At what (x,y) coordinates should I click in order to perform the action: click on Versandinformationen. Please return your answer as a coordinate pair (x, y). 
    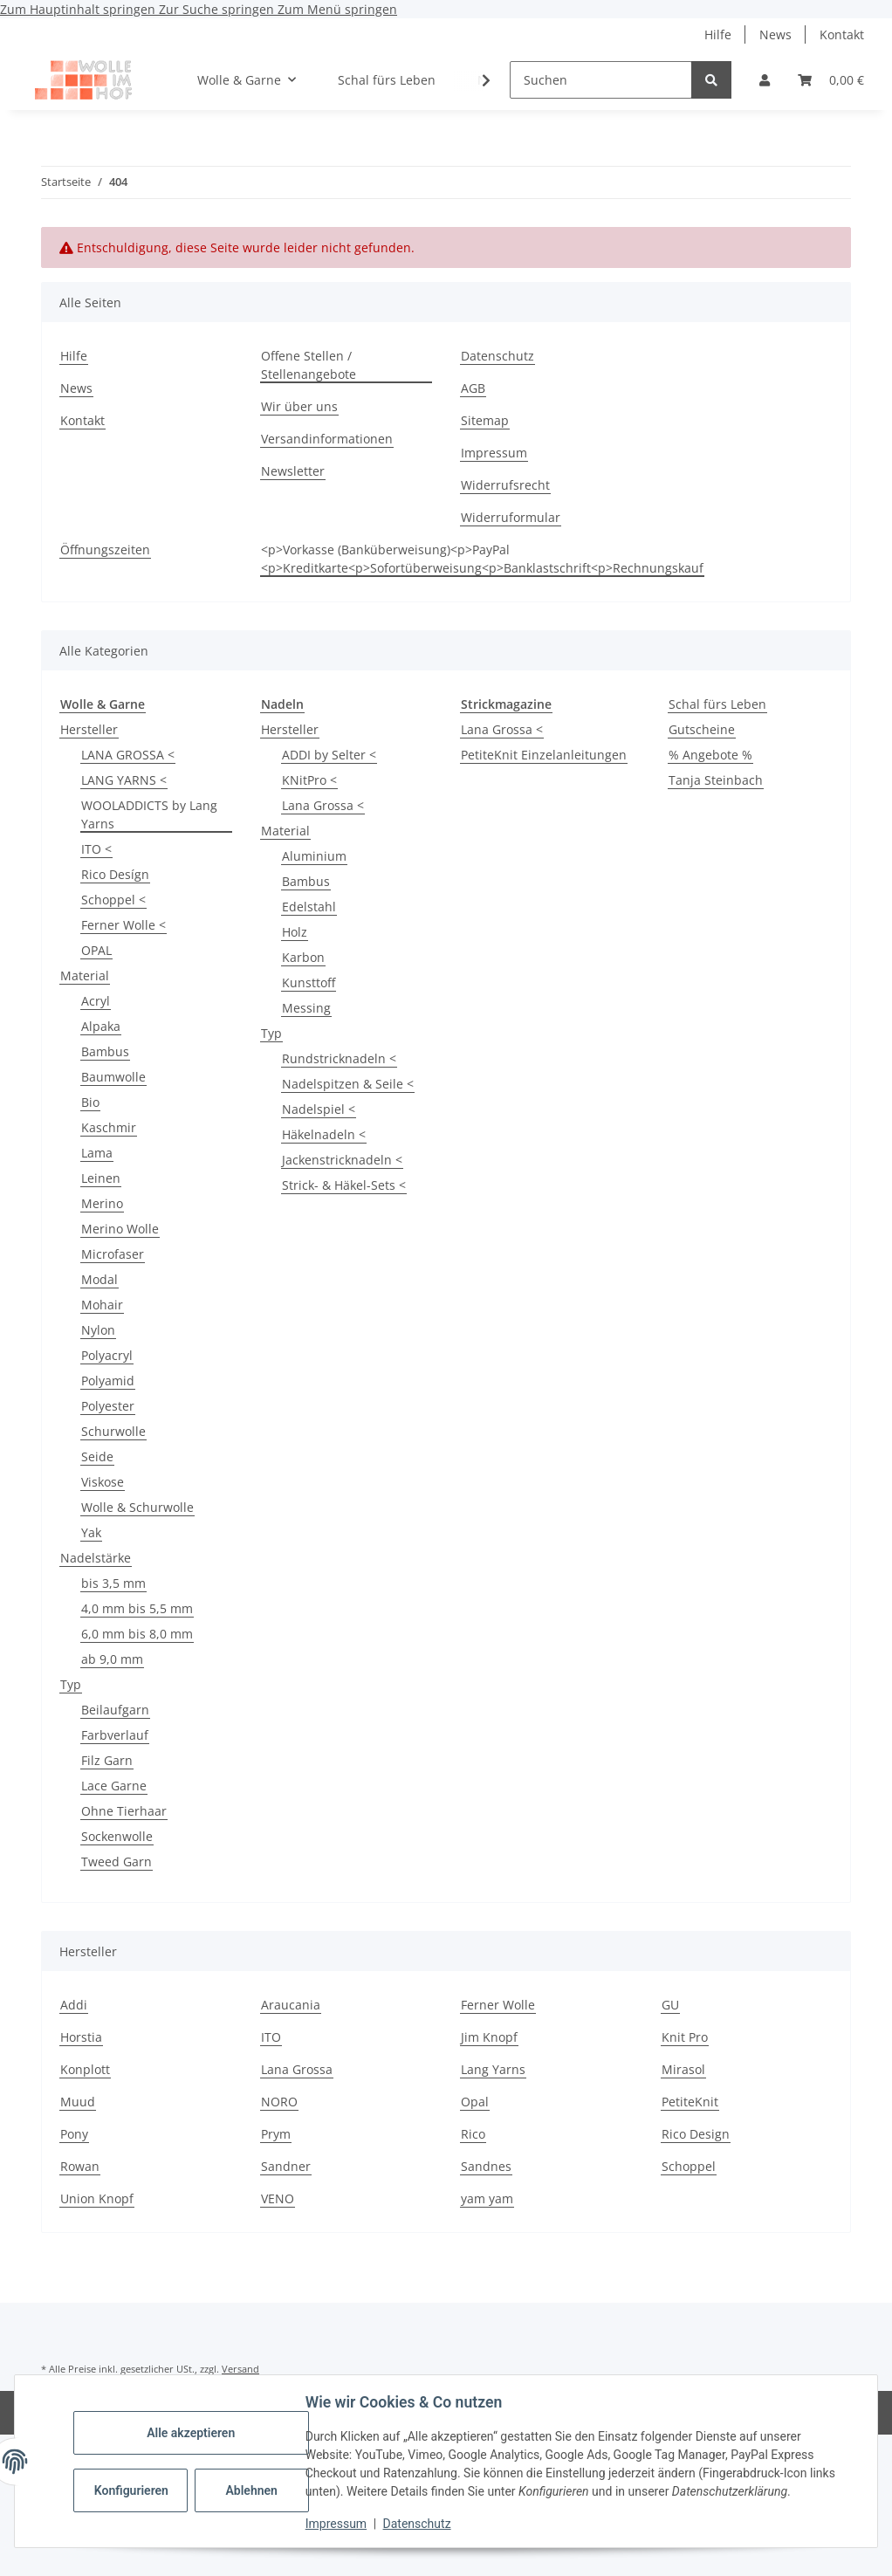
    Looking at the image, I should click on (327, 438).